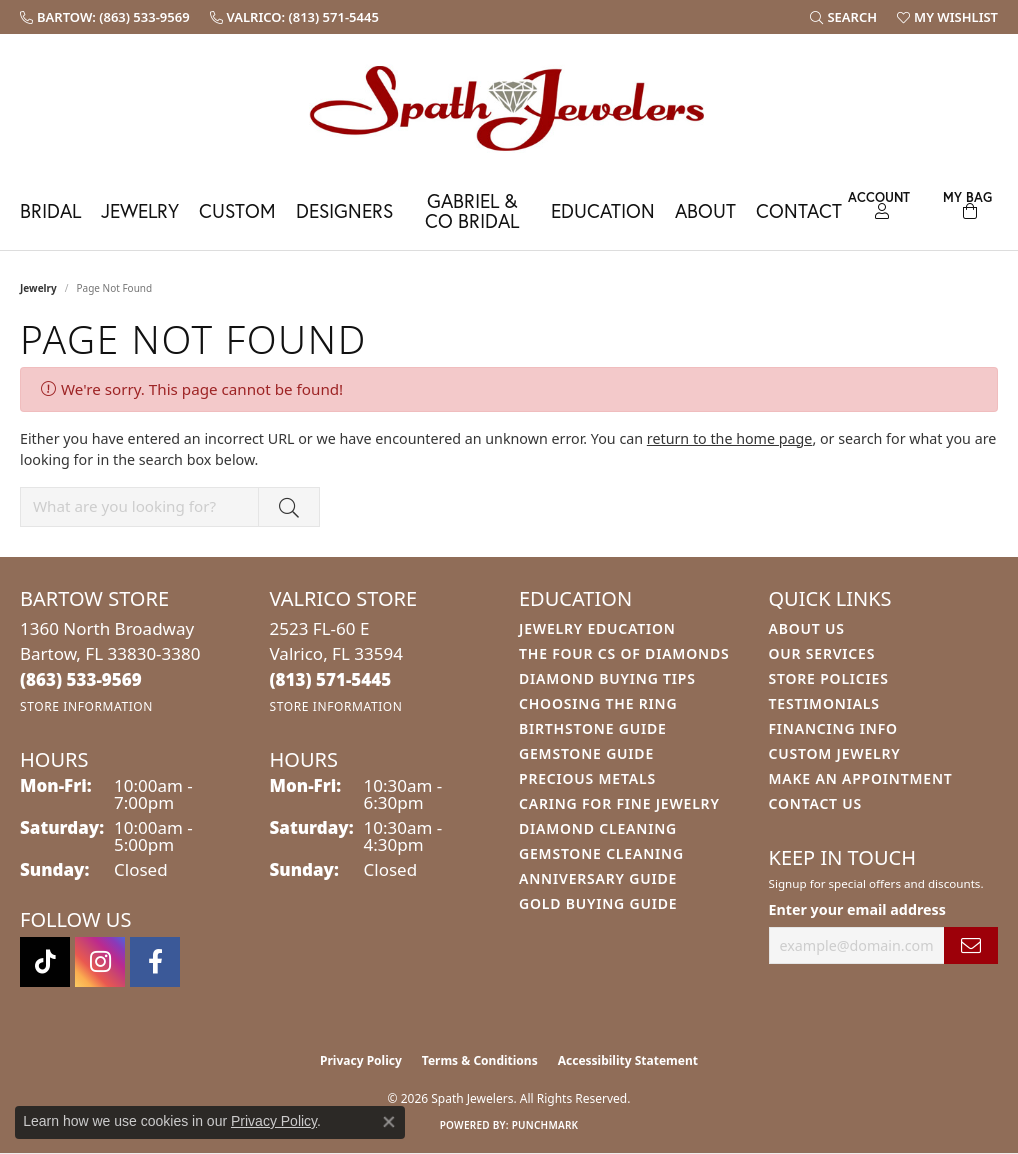 This screenshot has height=1154, width=1018. What do you see at coordinates (843, 17) in the screenshot?
I see `[button]` at bounding box center [843, 17].